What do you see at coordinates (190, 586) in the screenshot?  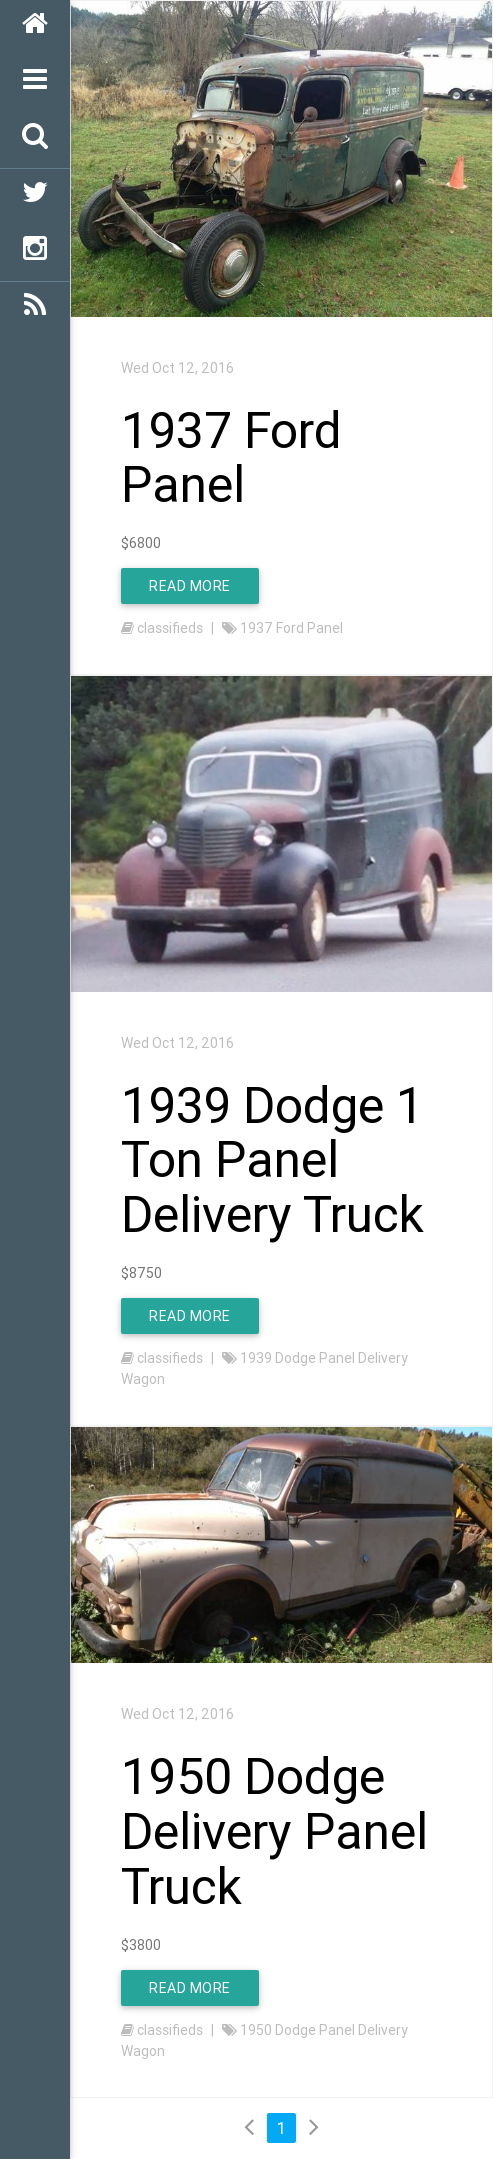 I see `Read More` at bounding box center [190, 586].